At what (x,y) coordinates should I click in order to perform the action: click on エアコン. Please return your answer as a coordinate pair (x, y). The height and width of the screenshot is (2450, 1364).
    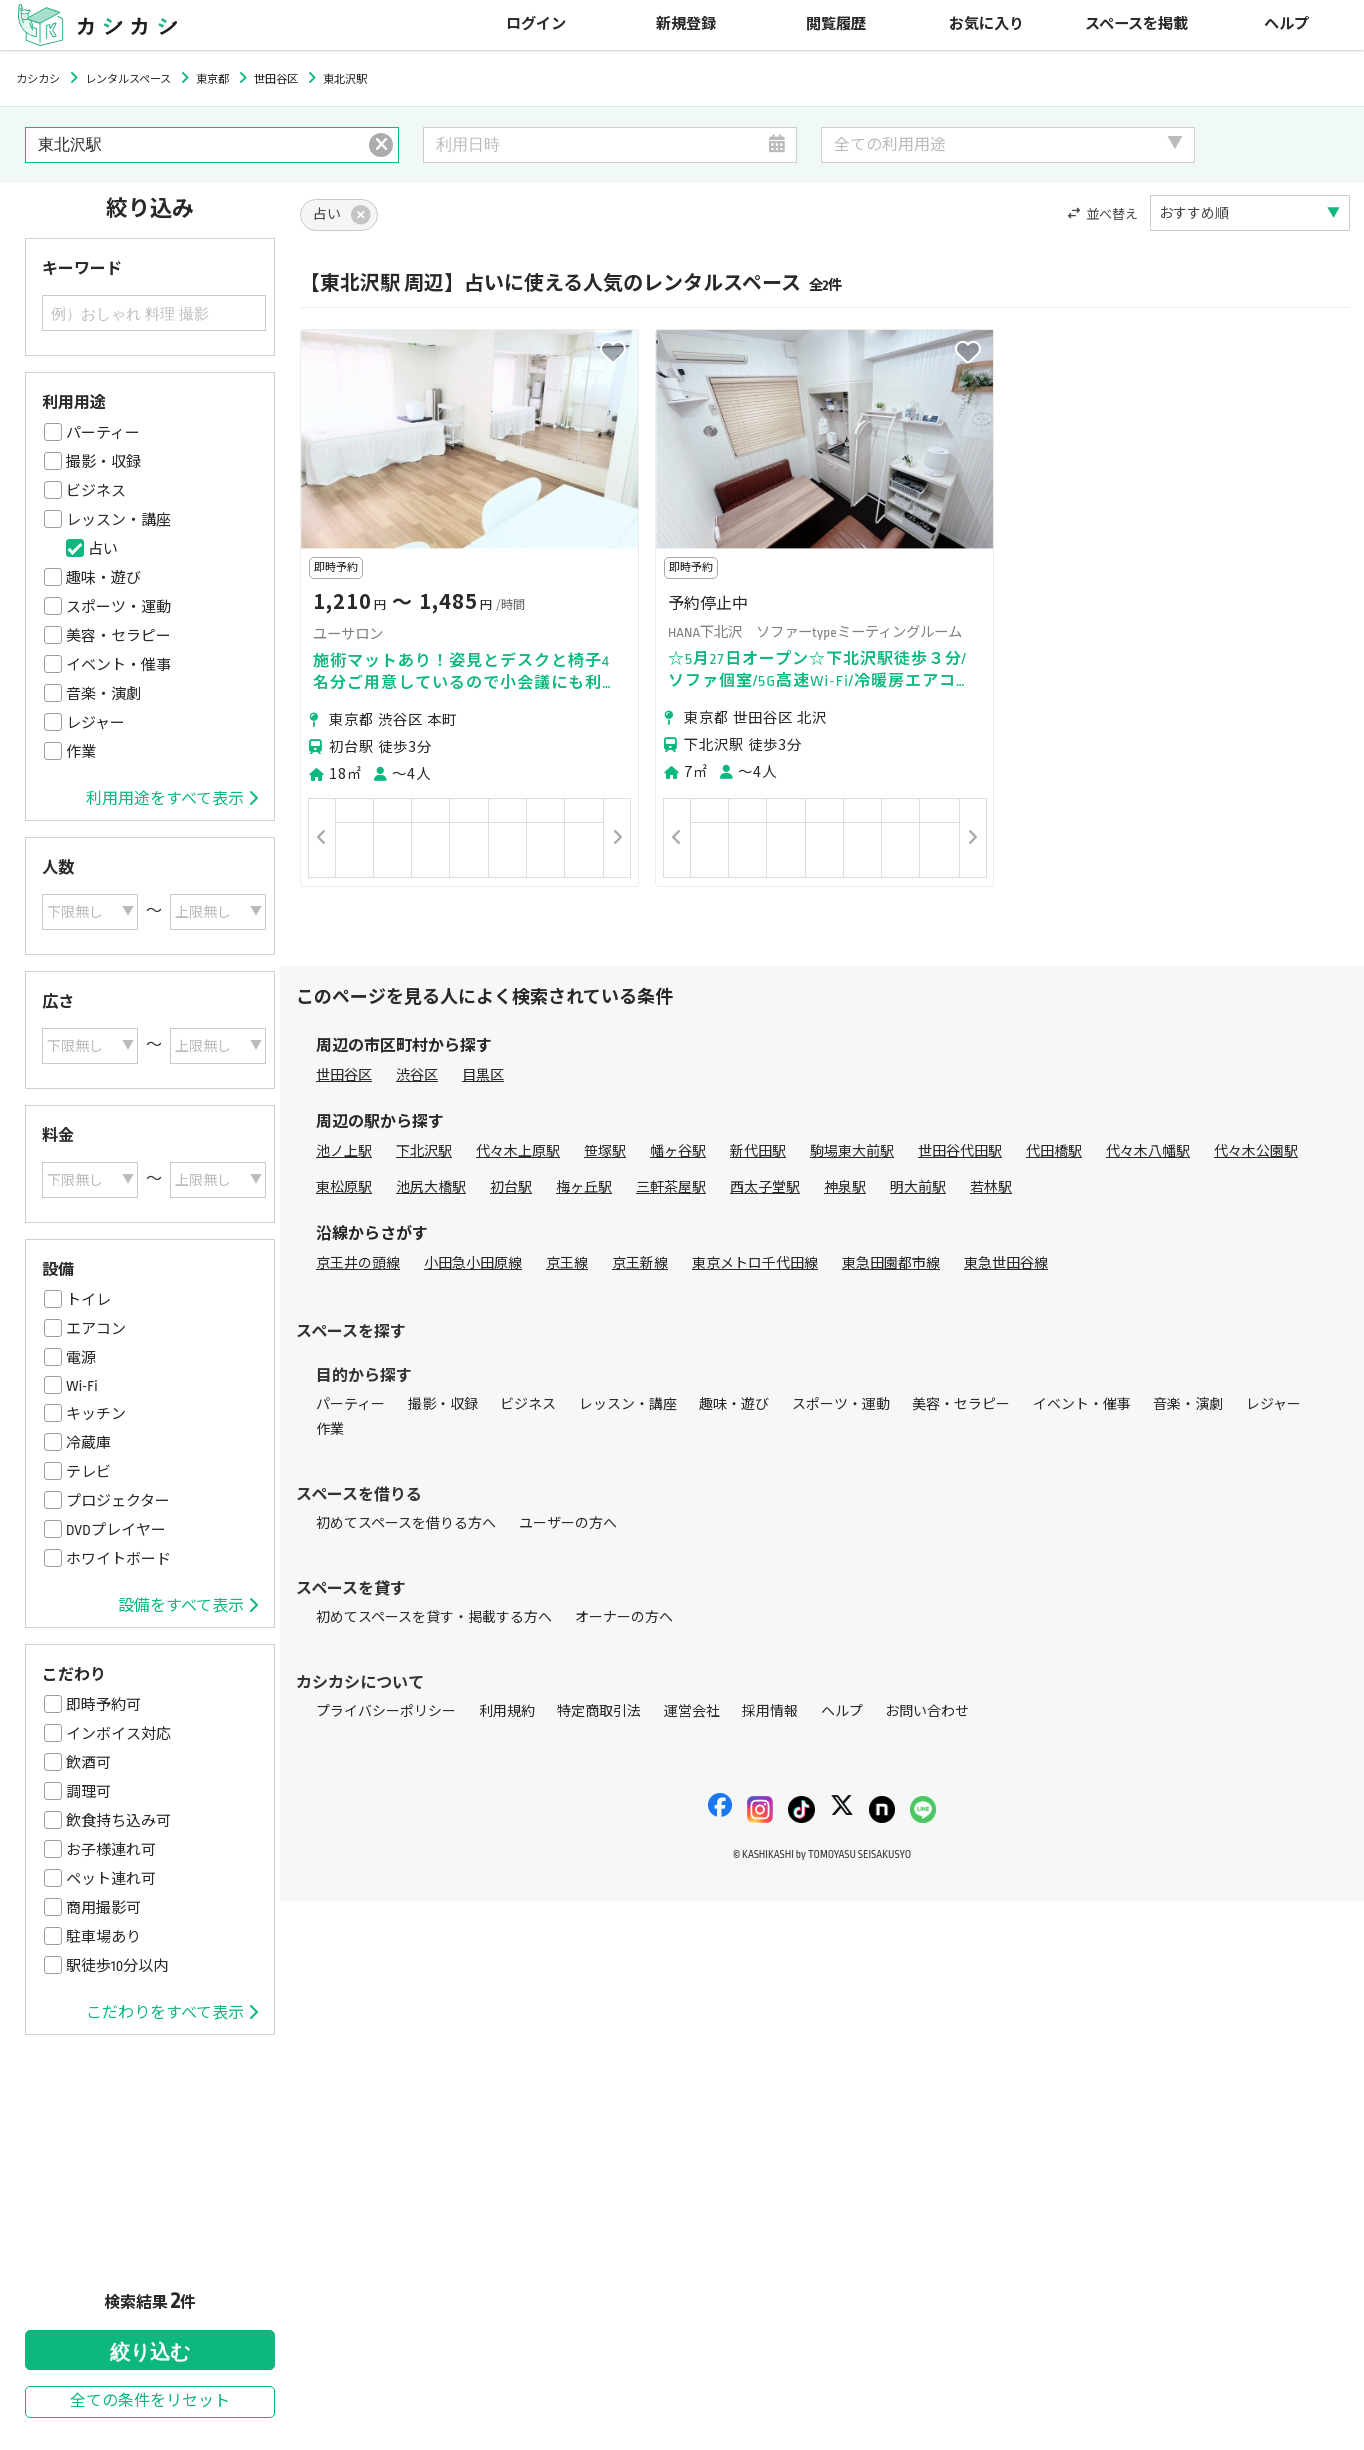
    Looking at the image, I should click on (96, 1329).